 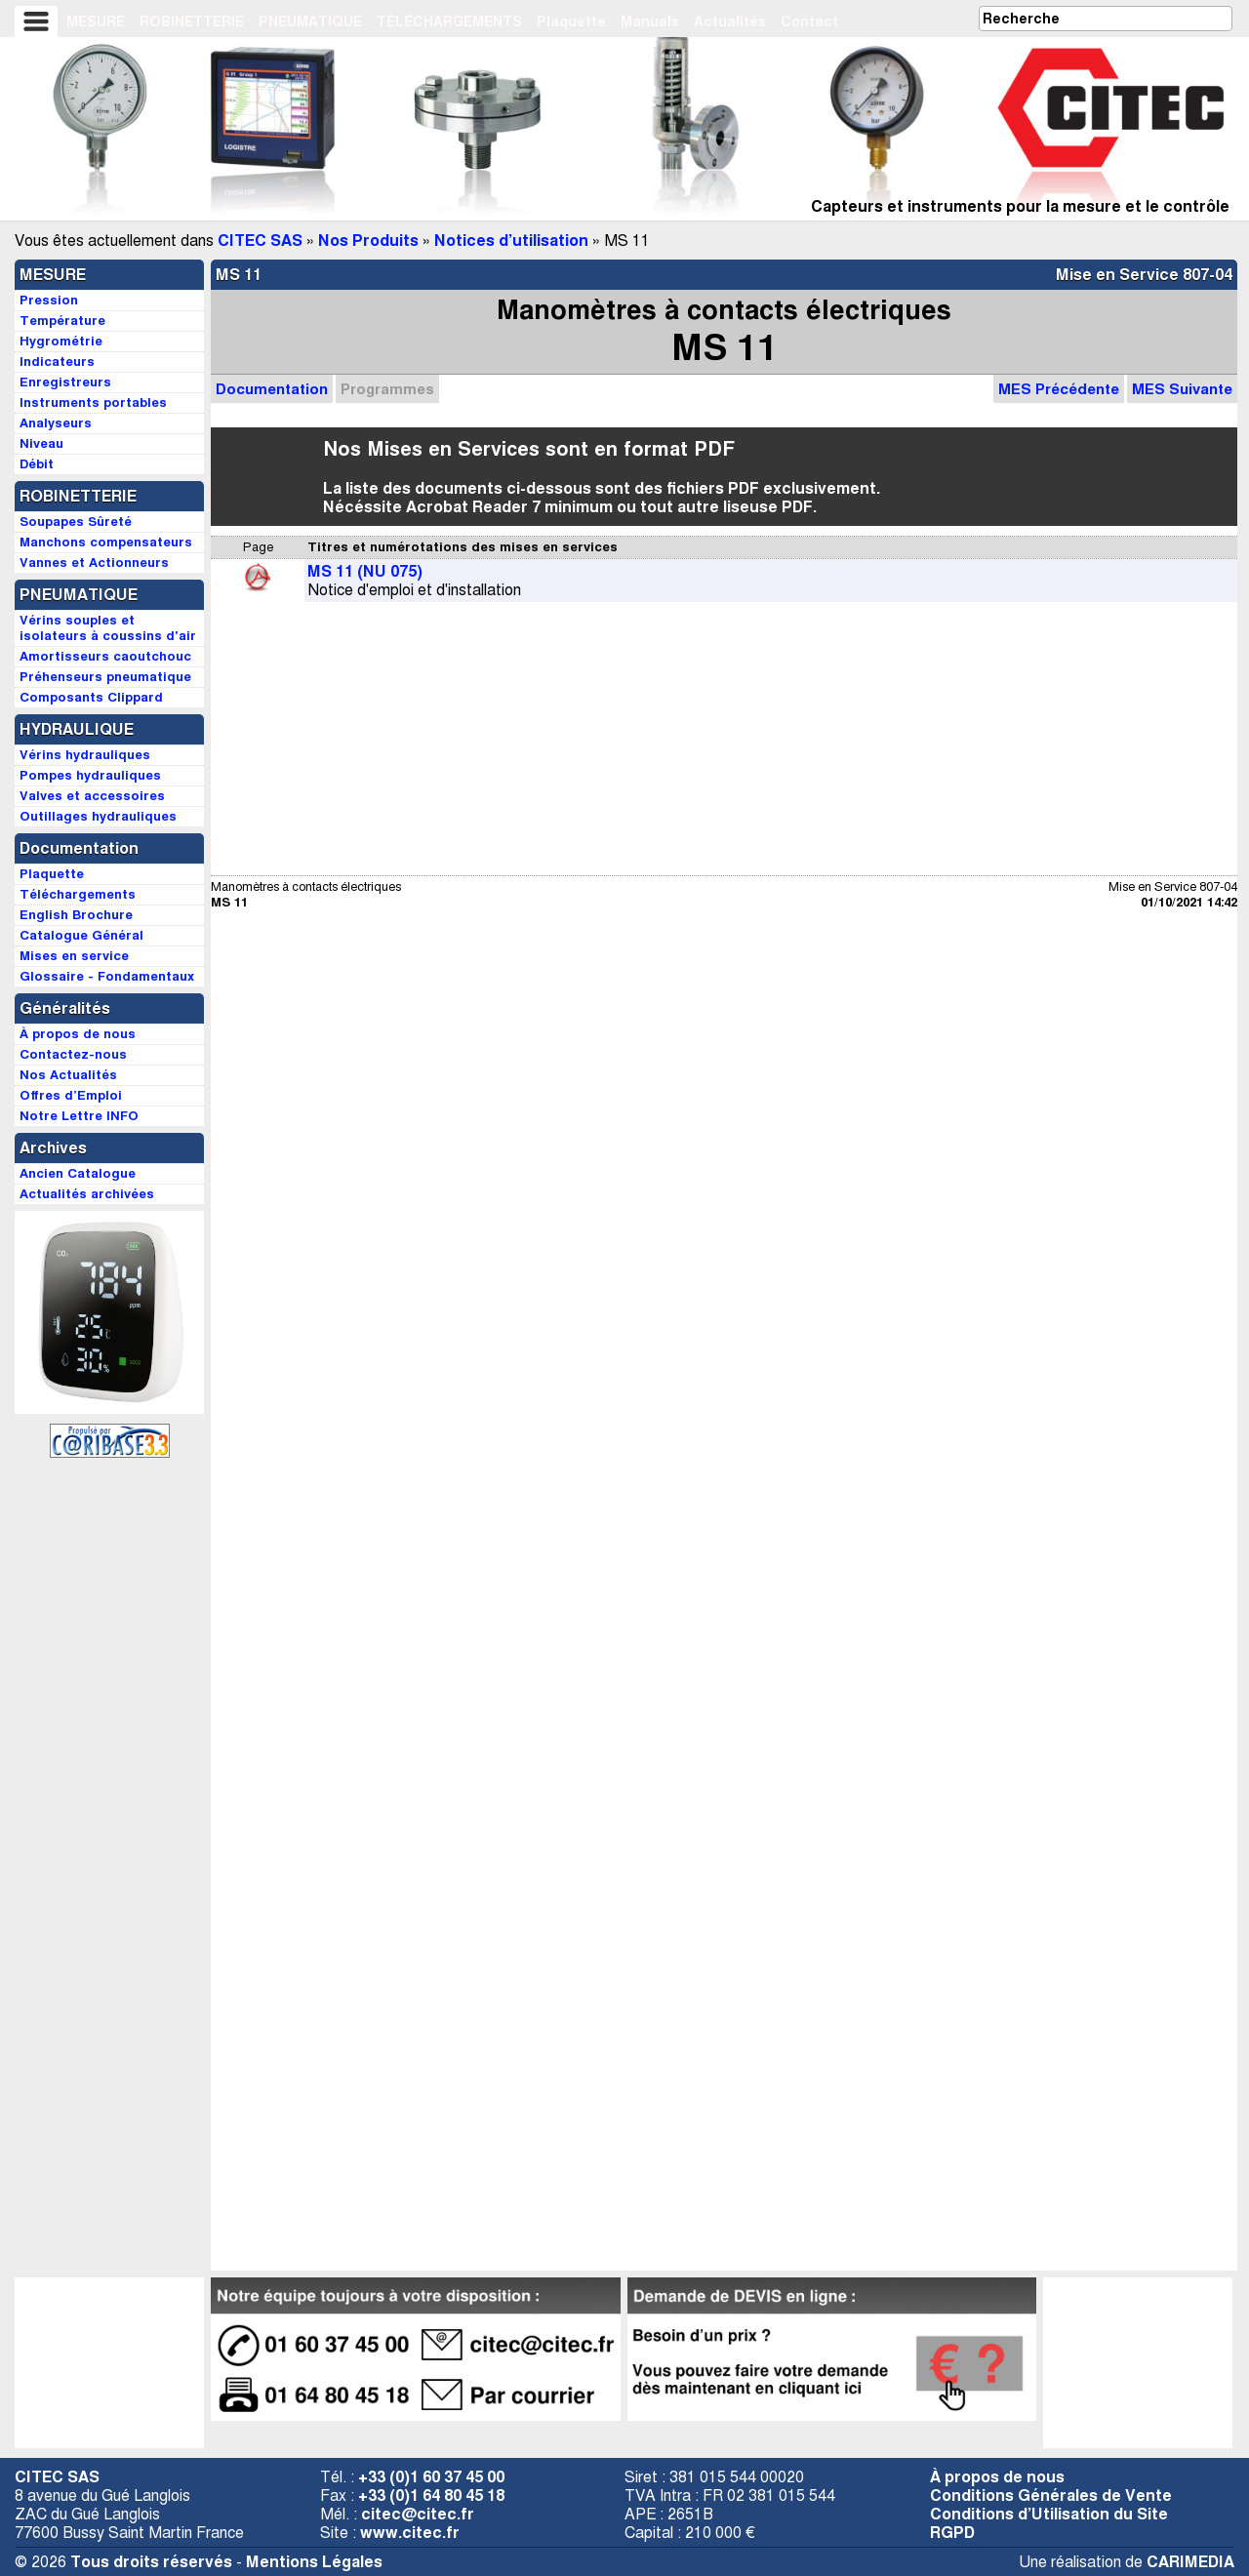 I want to click on Glossaire - Fondamentaux, so click(x=107, y=976).